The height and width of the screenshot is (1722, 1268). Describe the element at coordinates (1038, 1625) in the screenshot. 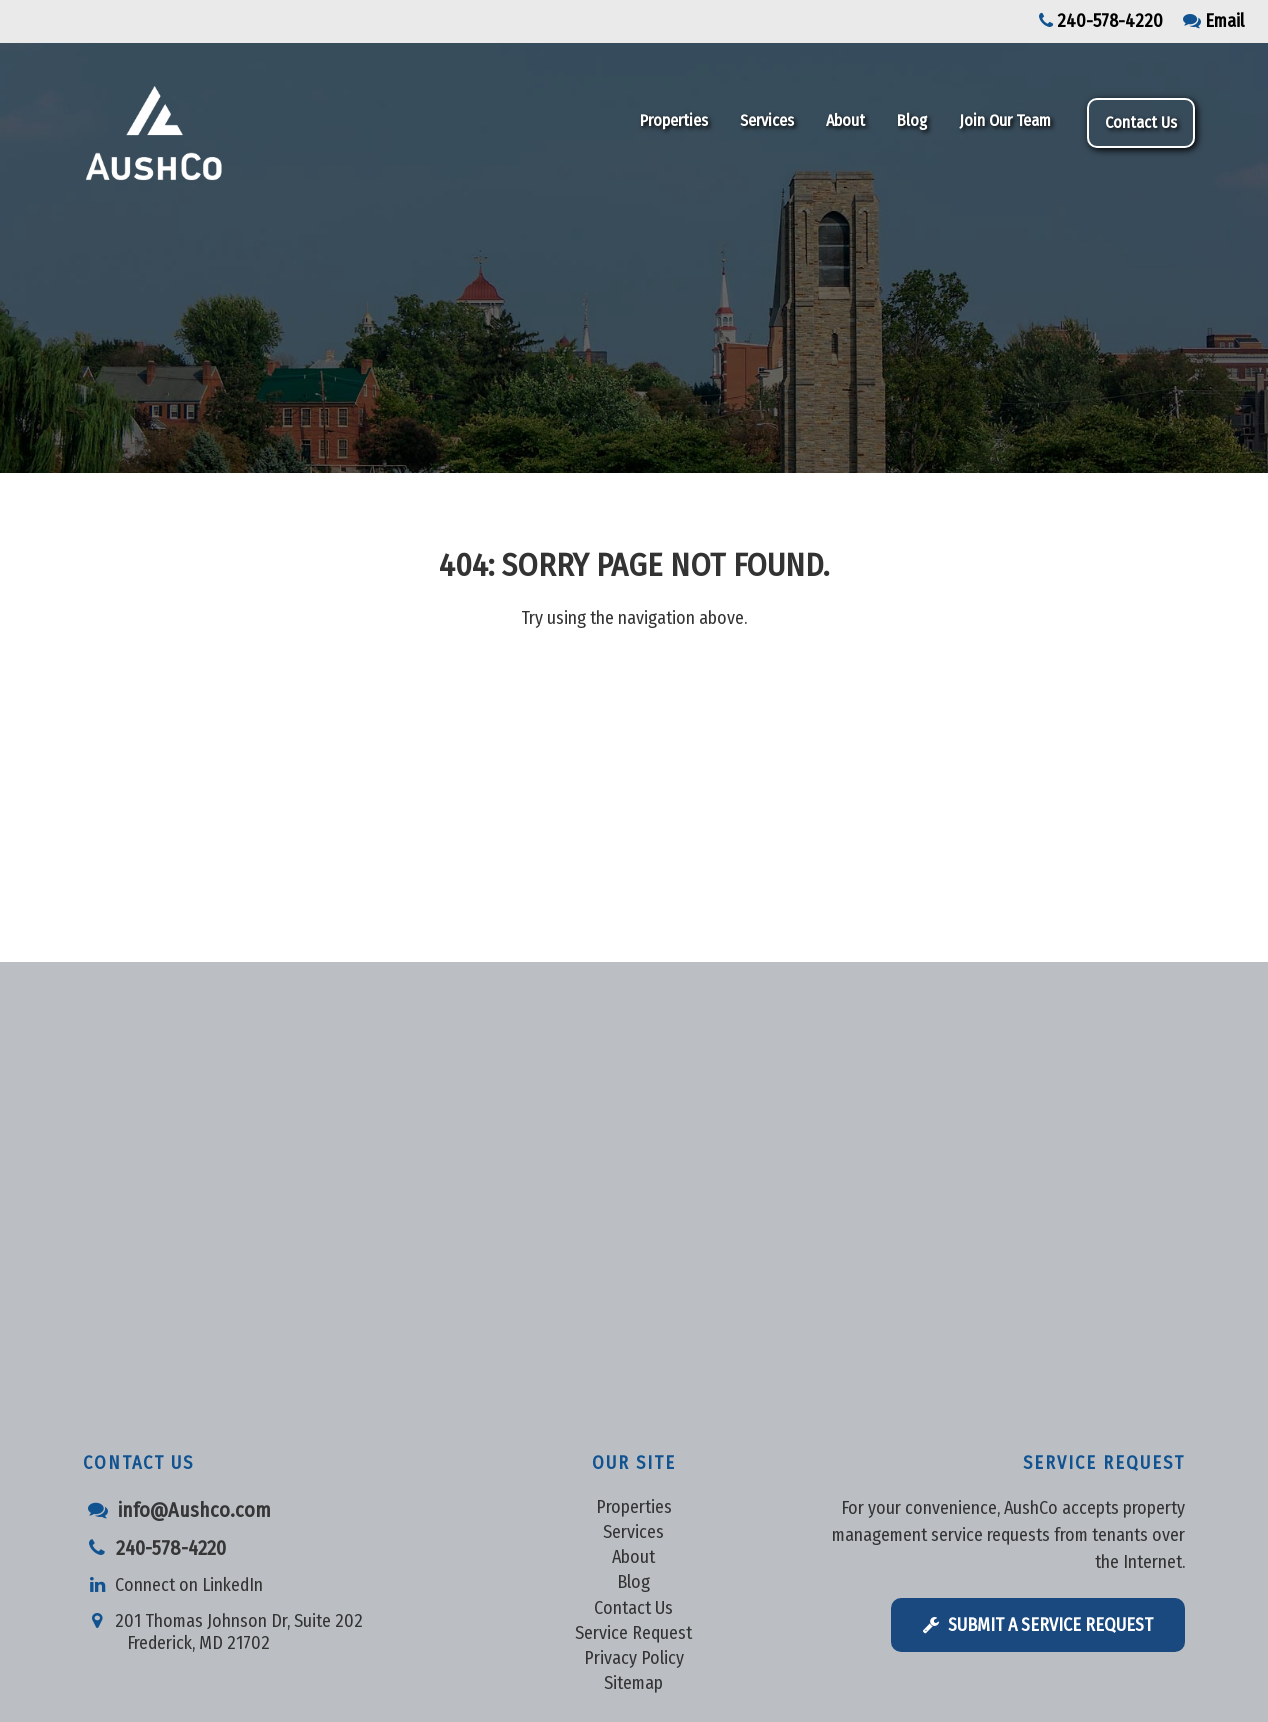

I see `Submit a Service Request` at that location.